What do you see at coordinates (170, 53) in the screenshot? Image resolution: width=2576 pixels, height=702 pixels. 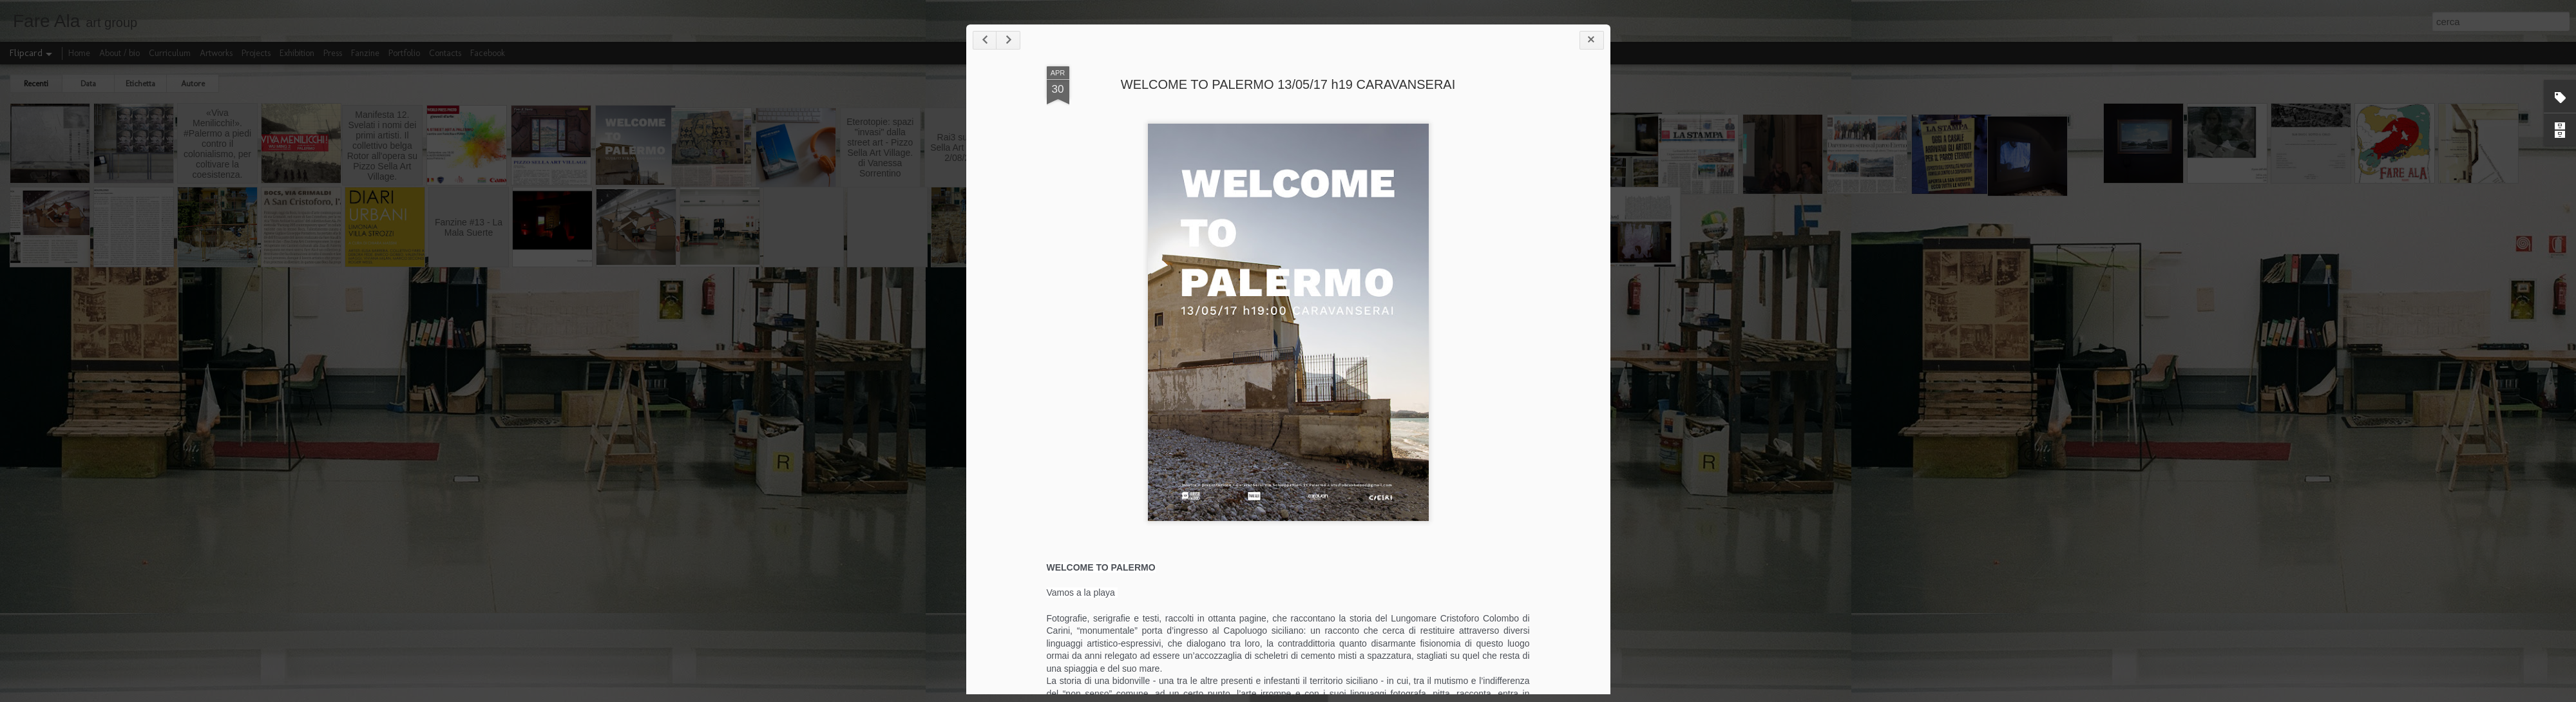 I see `Curriculum` at bounding box center [170, 53].